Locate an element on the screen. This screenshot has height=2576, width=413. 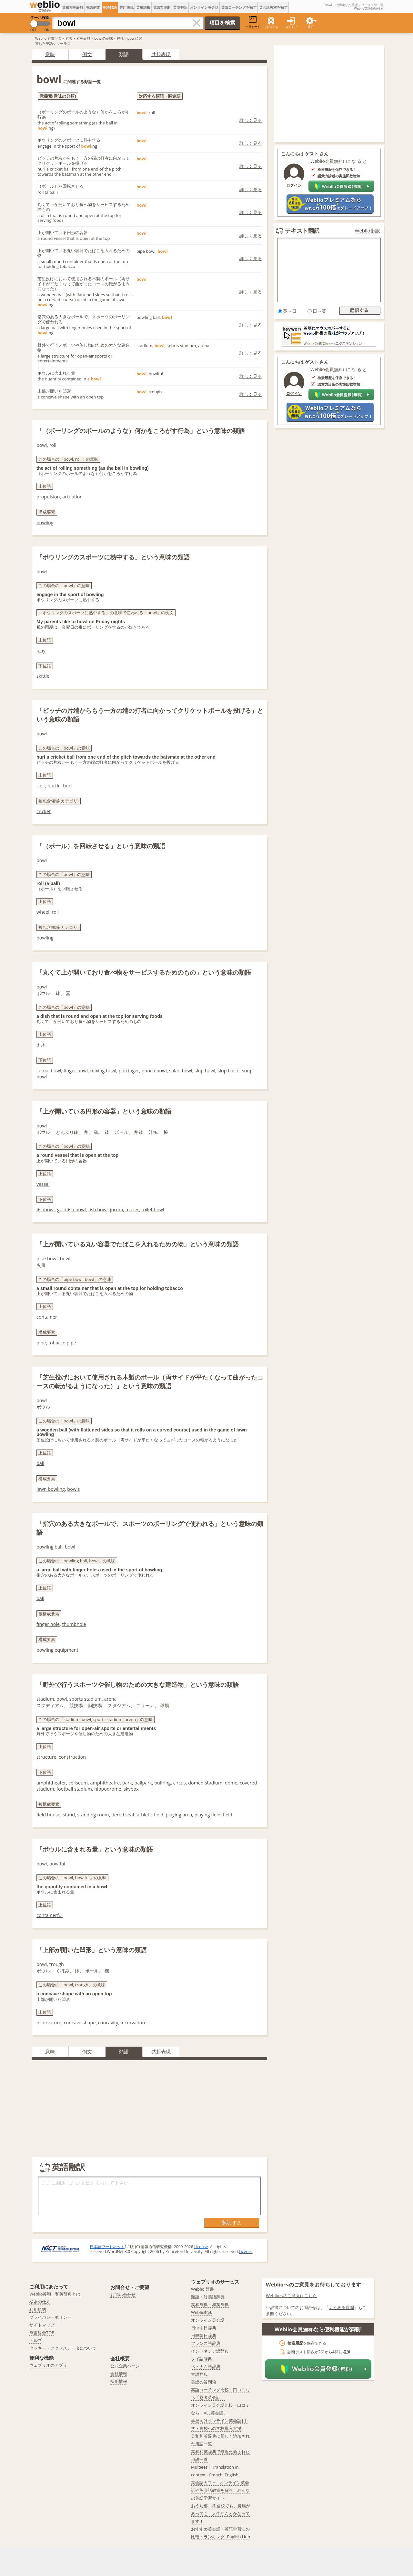
wheel is located at coordinates (42, 912).